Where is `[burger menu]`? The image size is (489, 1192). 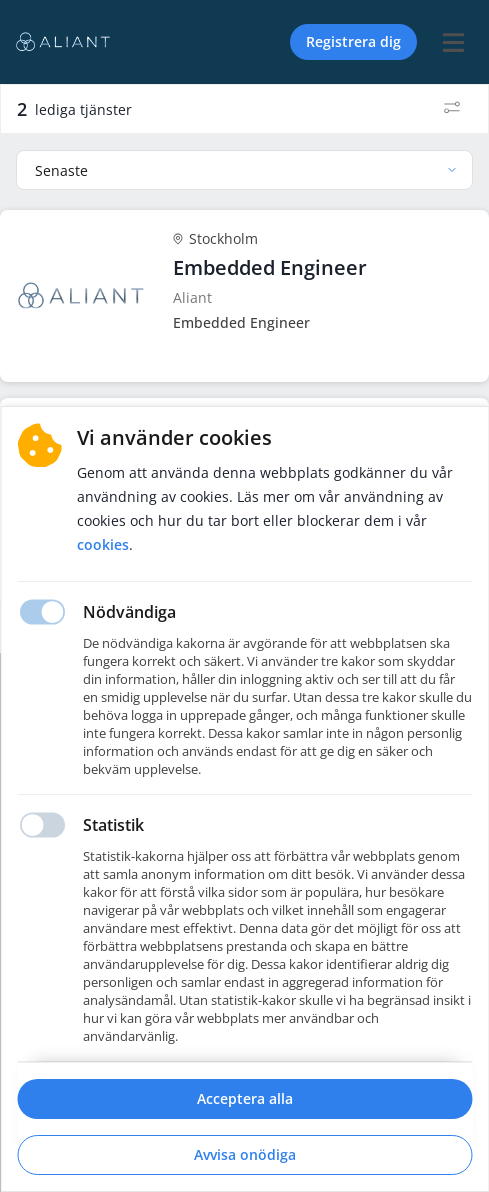
[burger menu] is located at coordinates (453, 42).